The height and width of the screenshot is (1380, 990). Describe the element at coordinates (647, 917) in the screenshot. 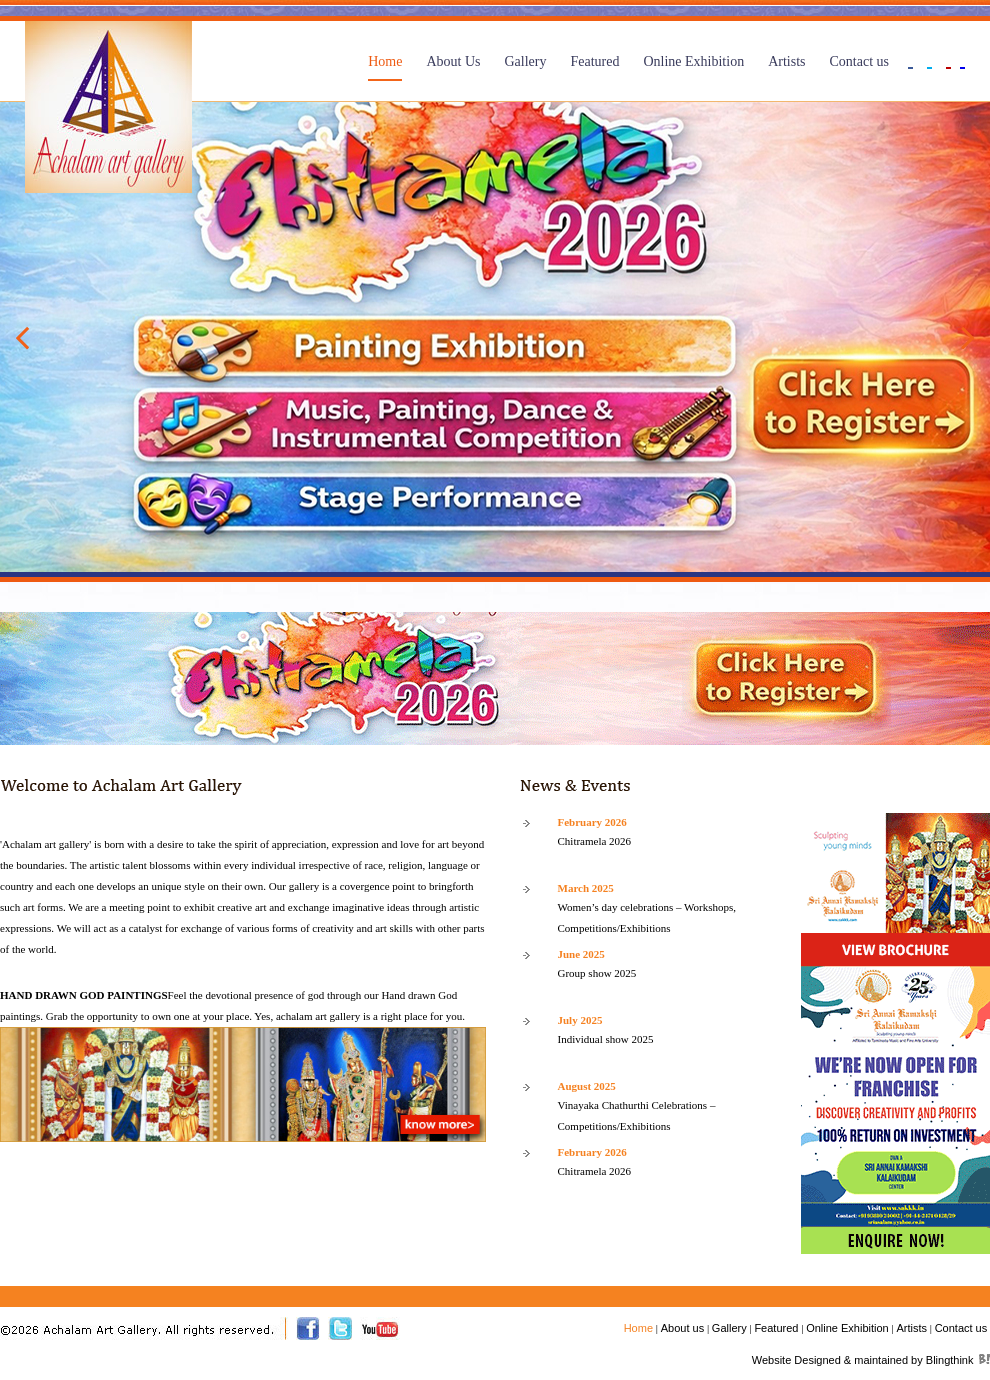

I see `Women’s day celebrations – Workshops, Competitions/Exhibitions` at that location.